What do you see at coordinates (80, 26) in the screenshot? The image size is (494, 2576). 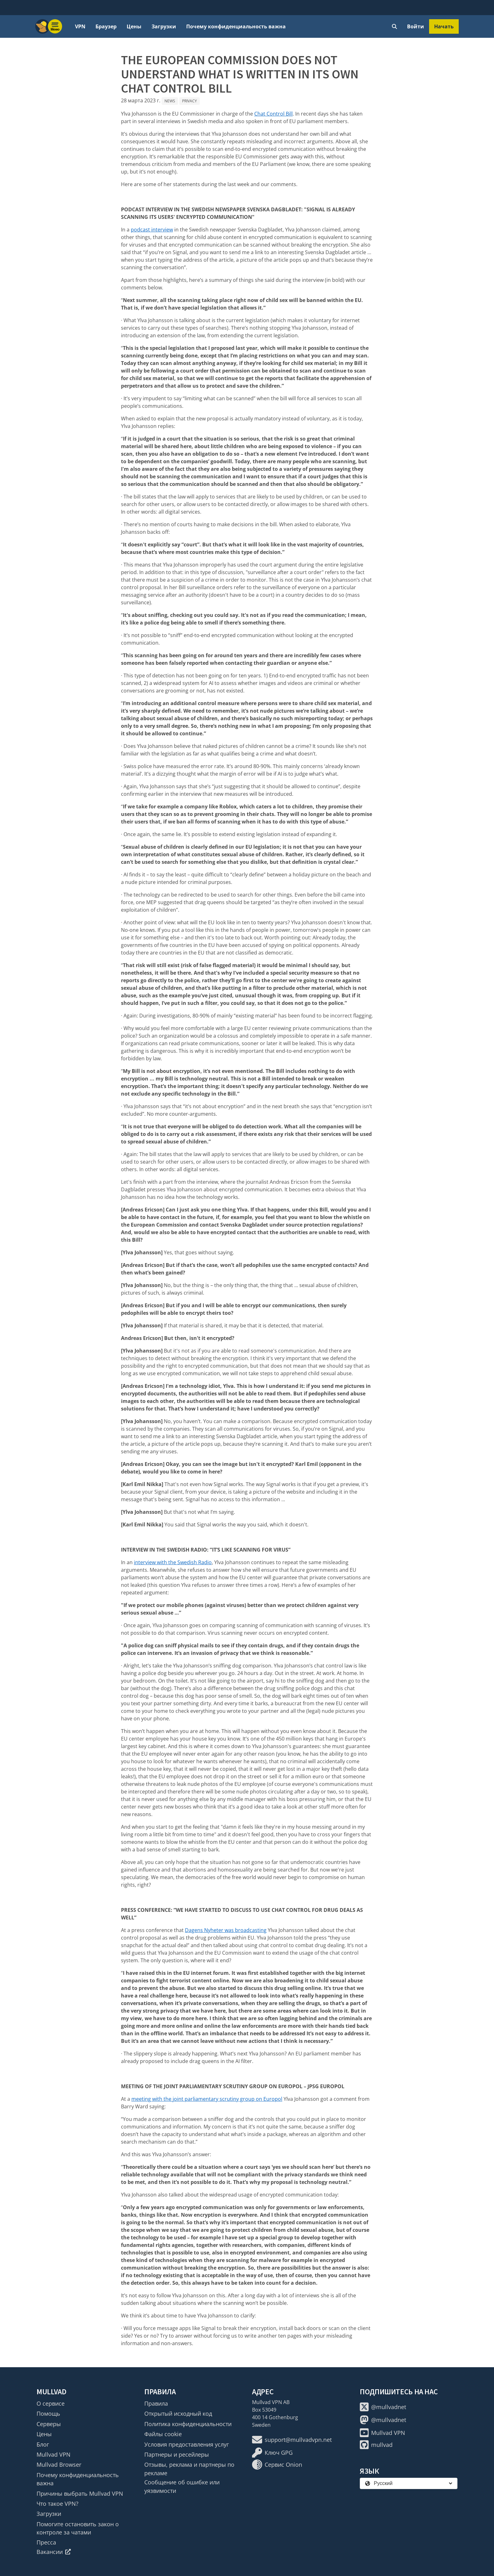 I see `VPN` at bounding box center [80, 26].